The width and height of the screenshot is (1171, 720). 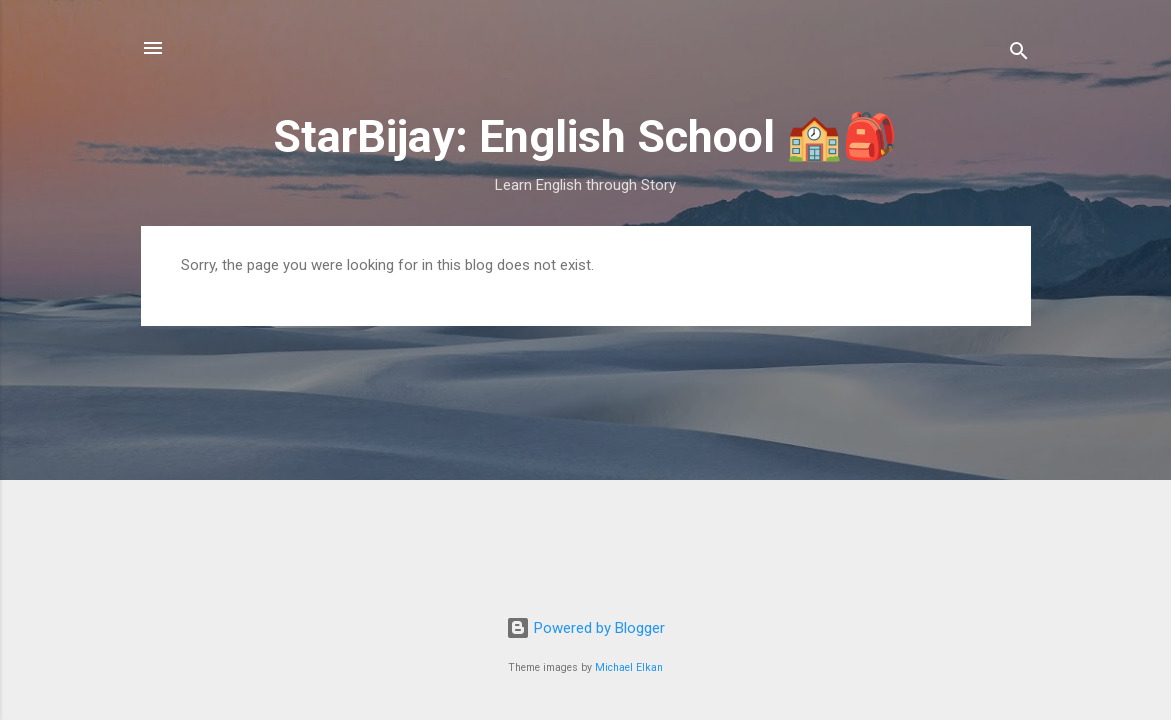 I want to click on [Search], so click(x=1019, y=54).